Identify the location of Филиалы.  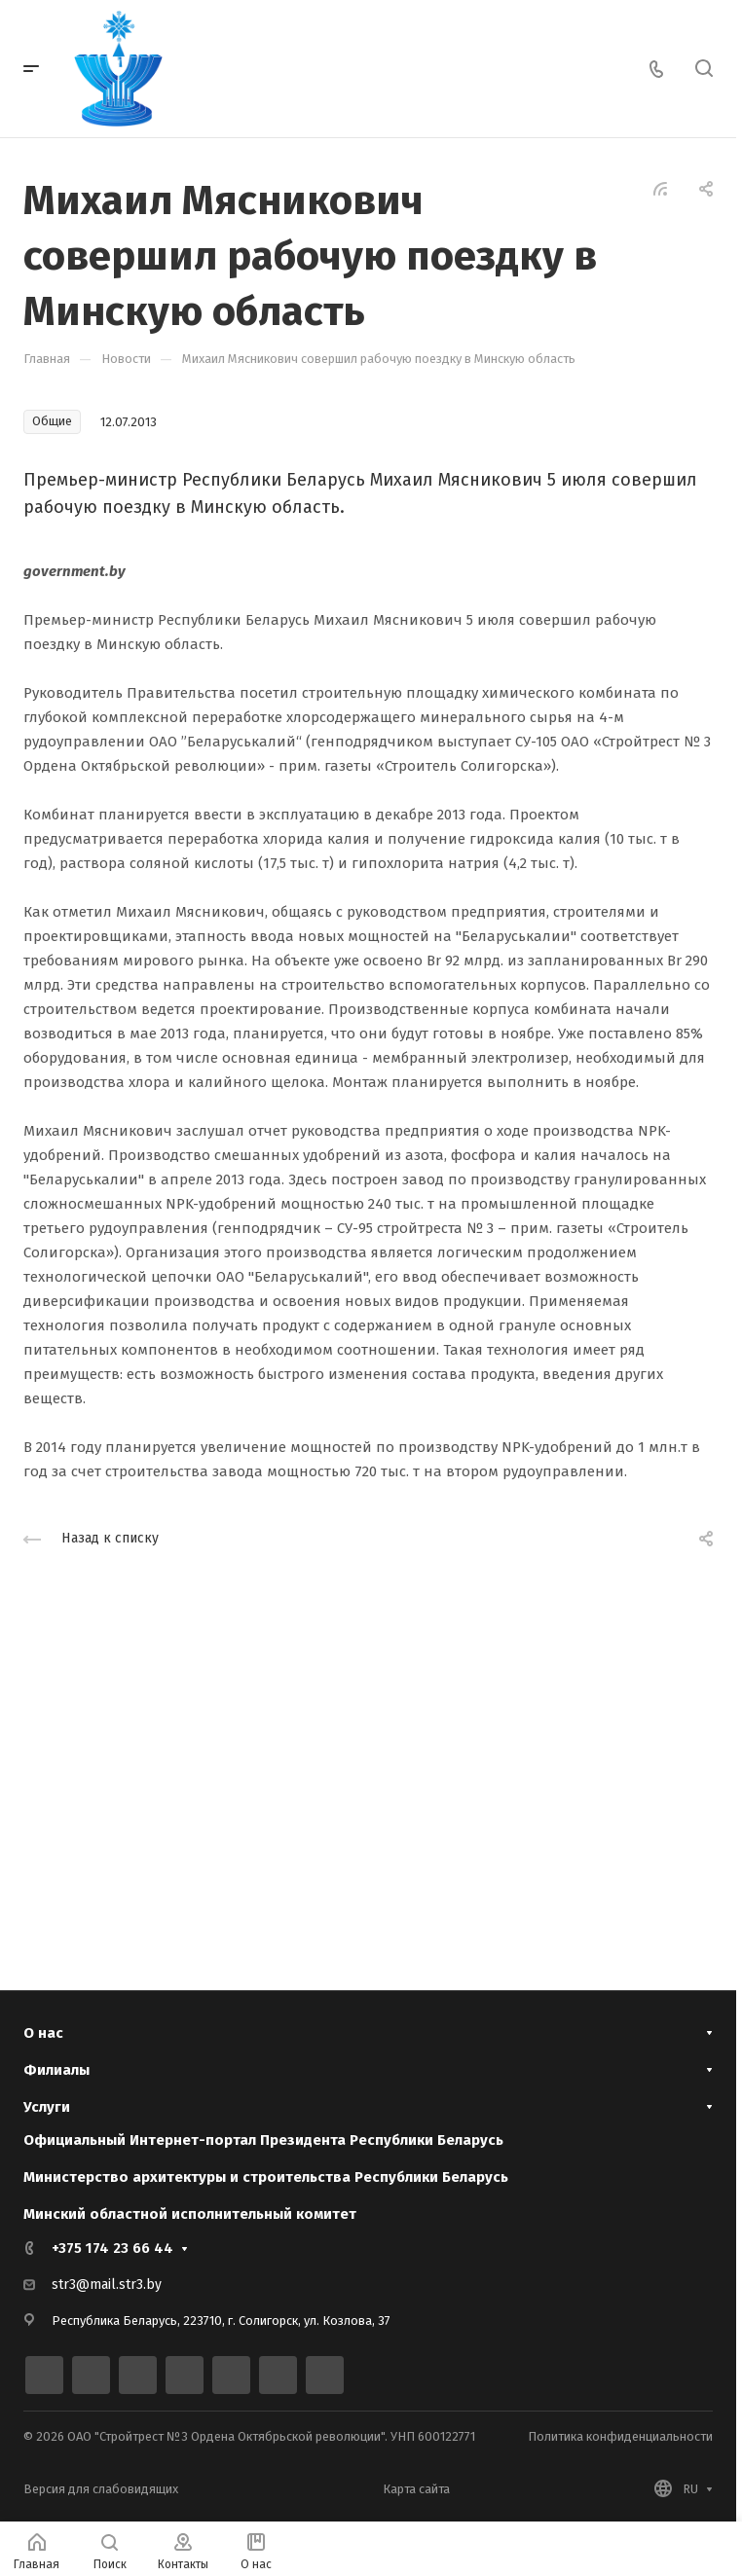
(56, 2068).